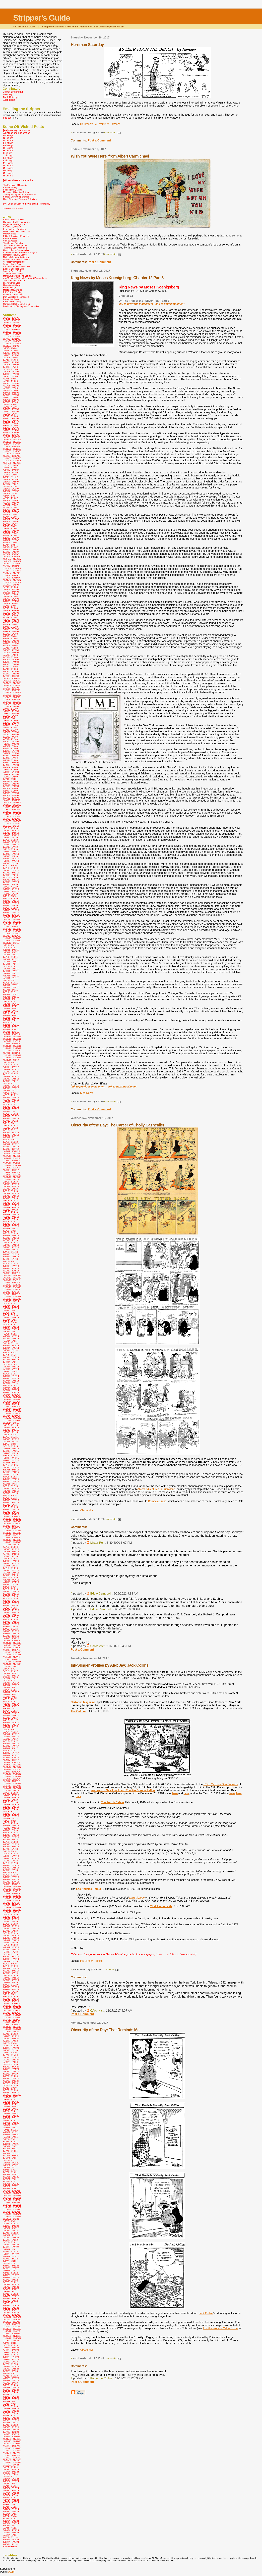  I want to click on 11/17/13 - 11/24/13, so click(12, 1287).